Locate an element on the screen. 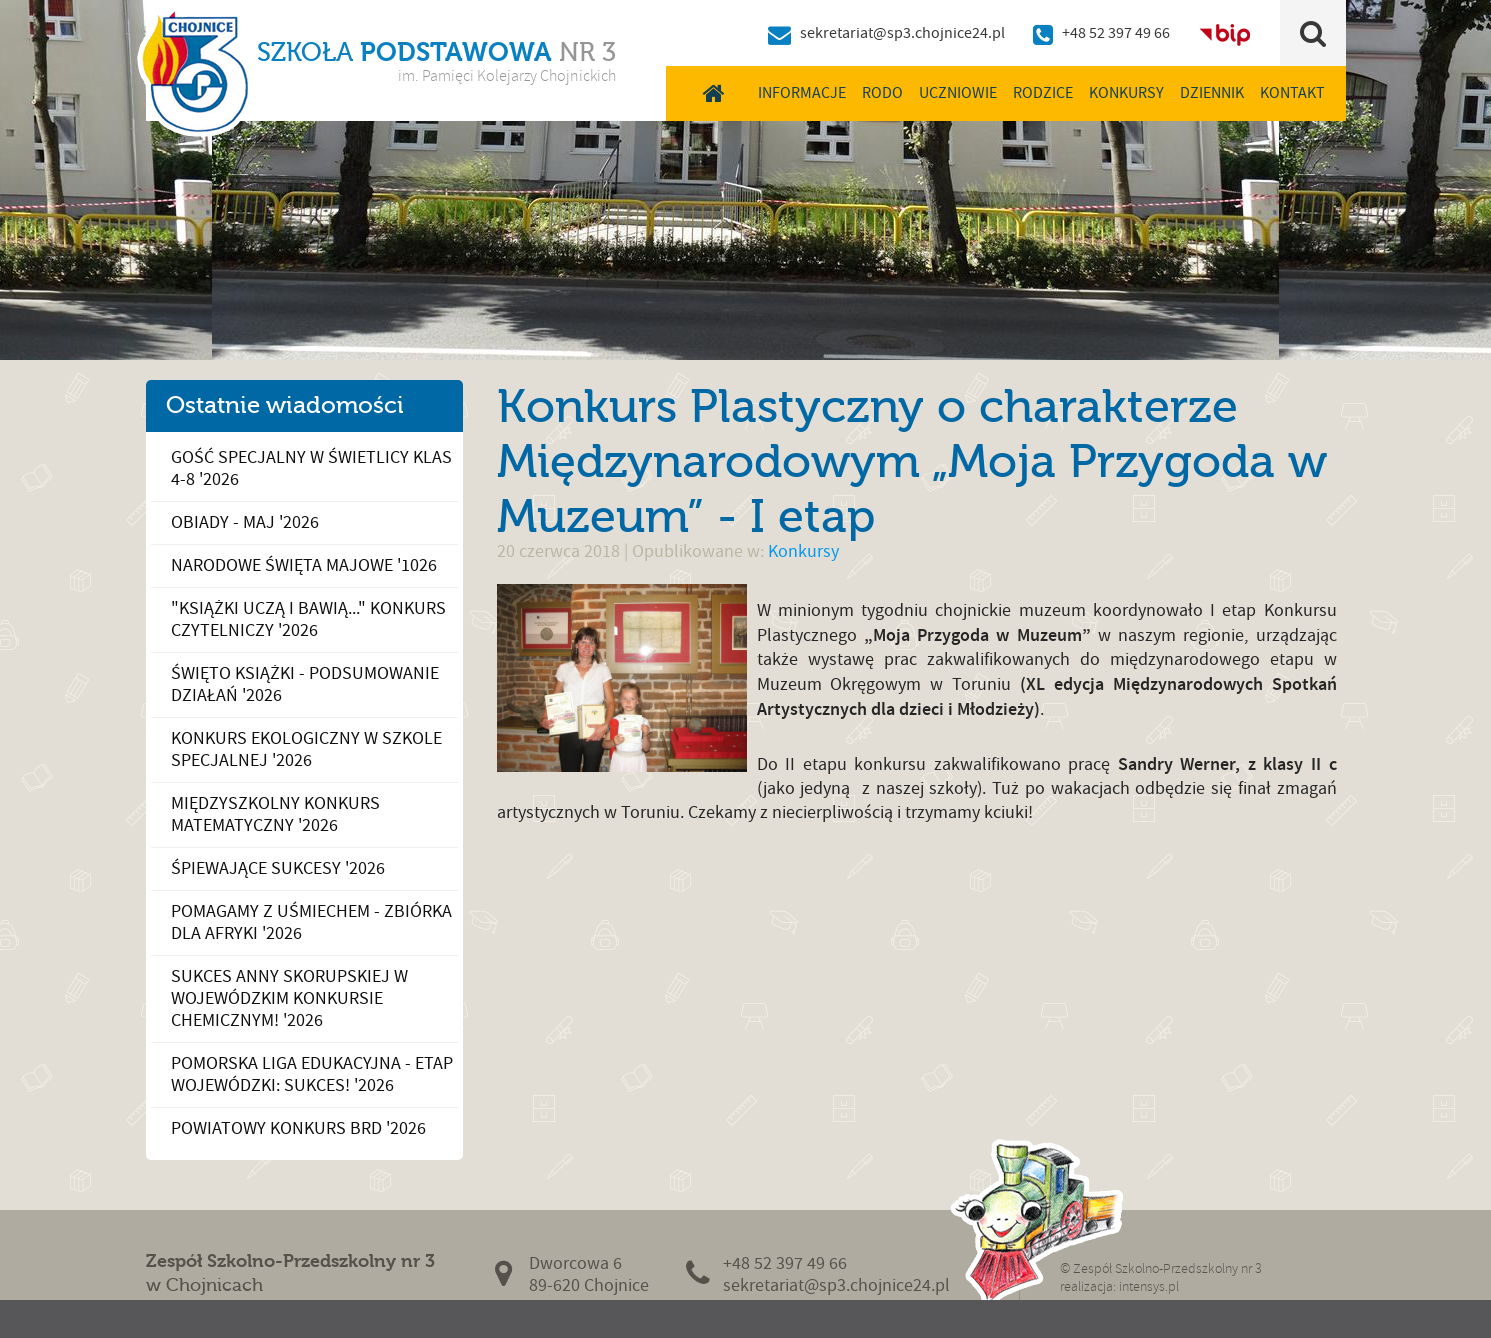  RODO is located at coordinates (882, 93).